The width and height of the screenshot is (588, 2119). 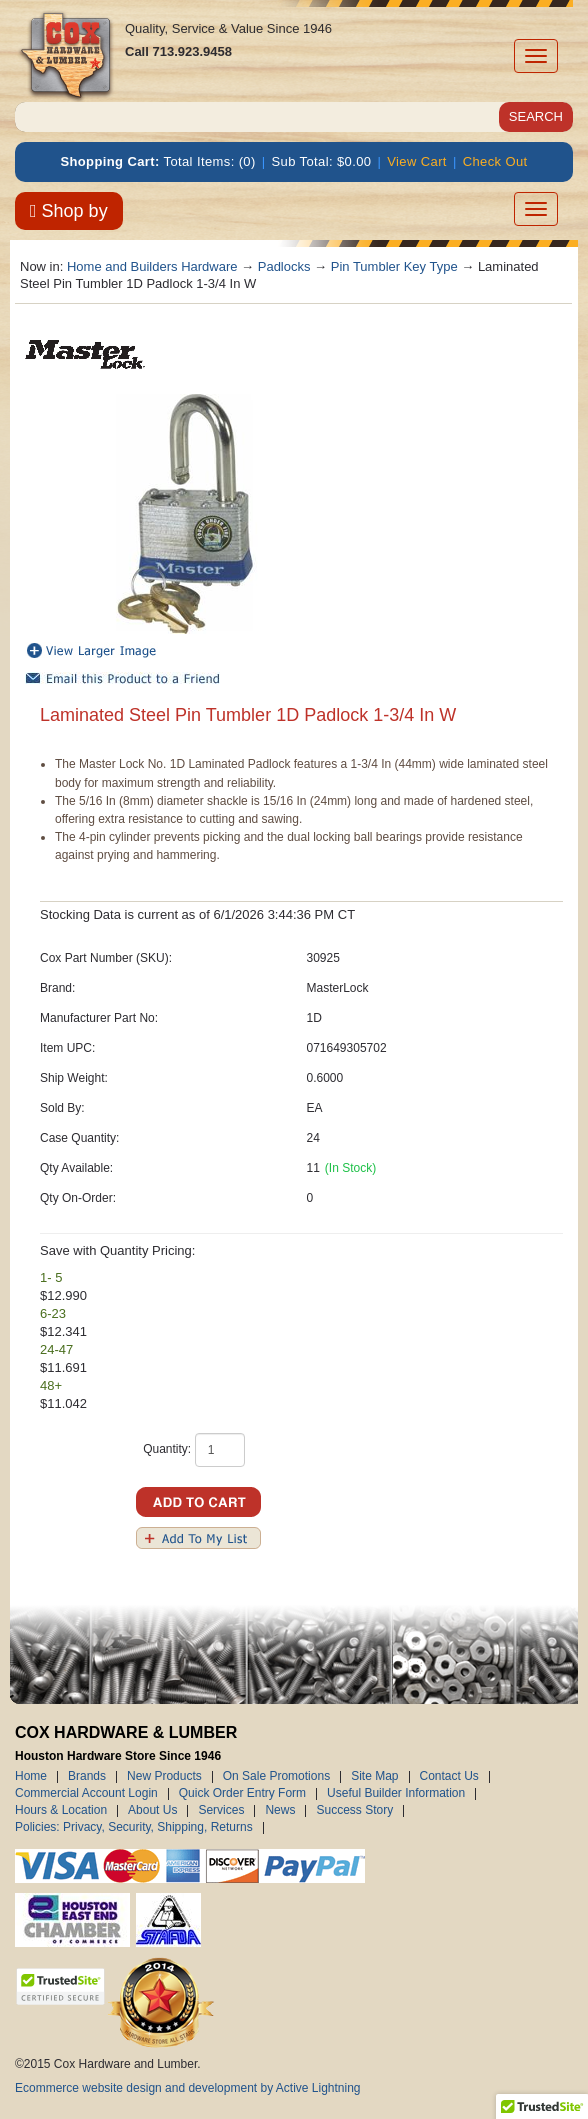 I want to click on Commercial Account Login, so click(x=86, y=1794).